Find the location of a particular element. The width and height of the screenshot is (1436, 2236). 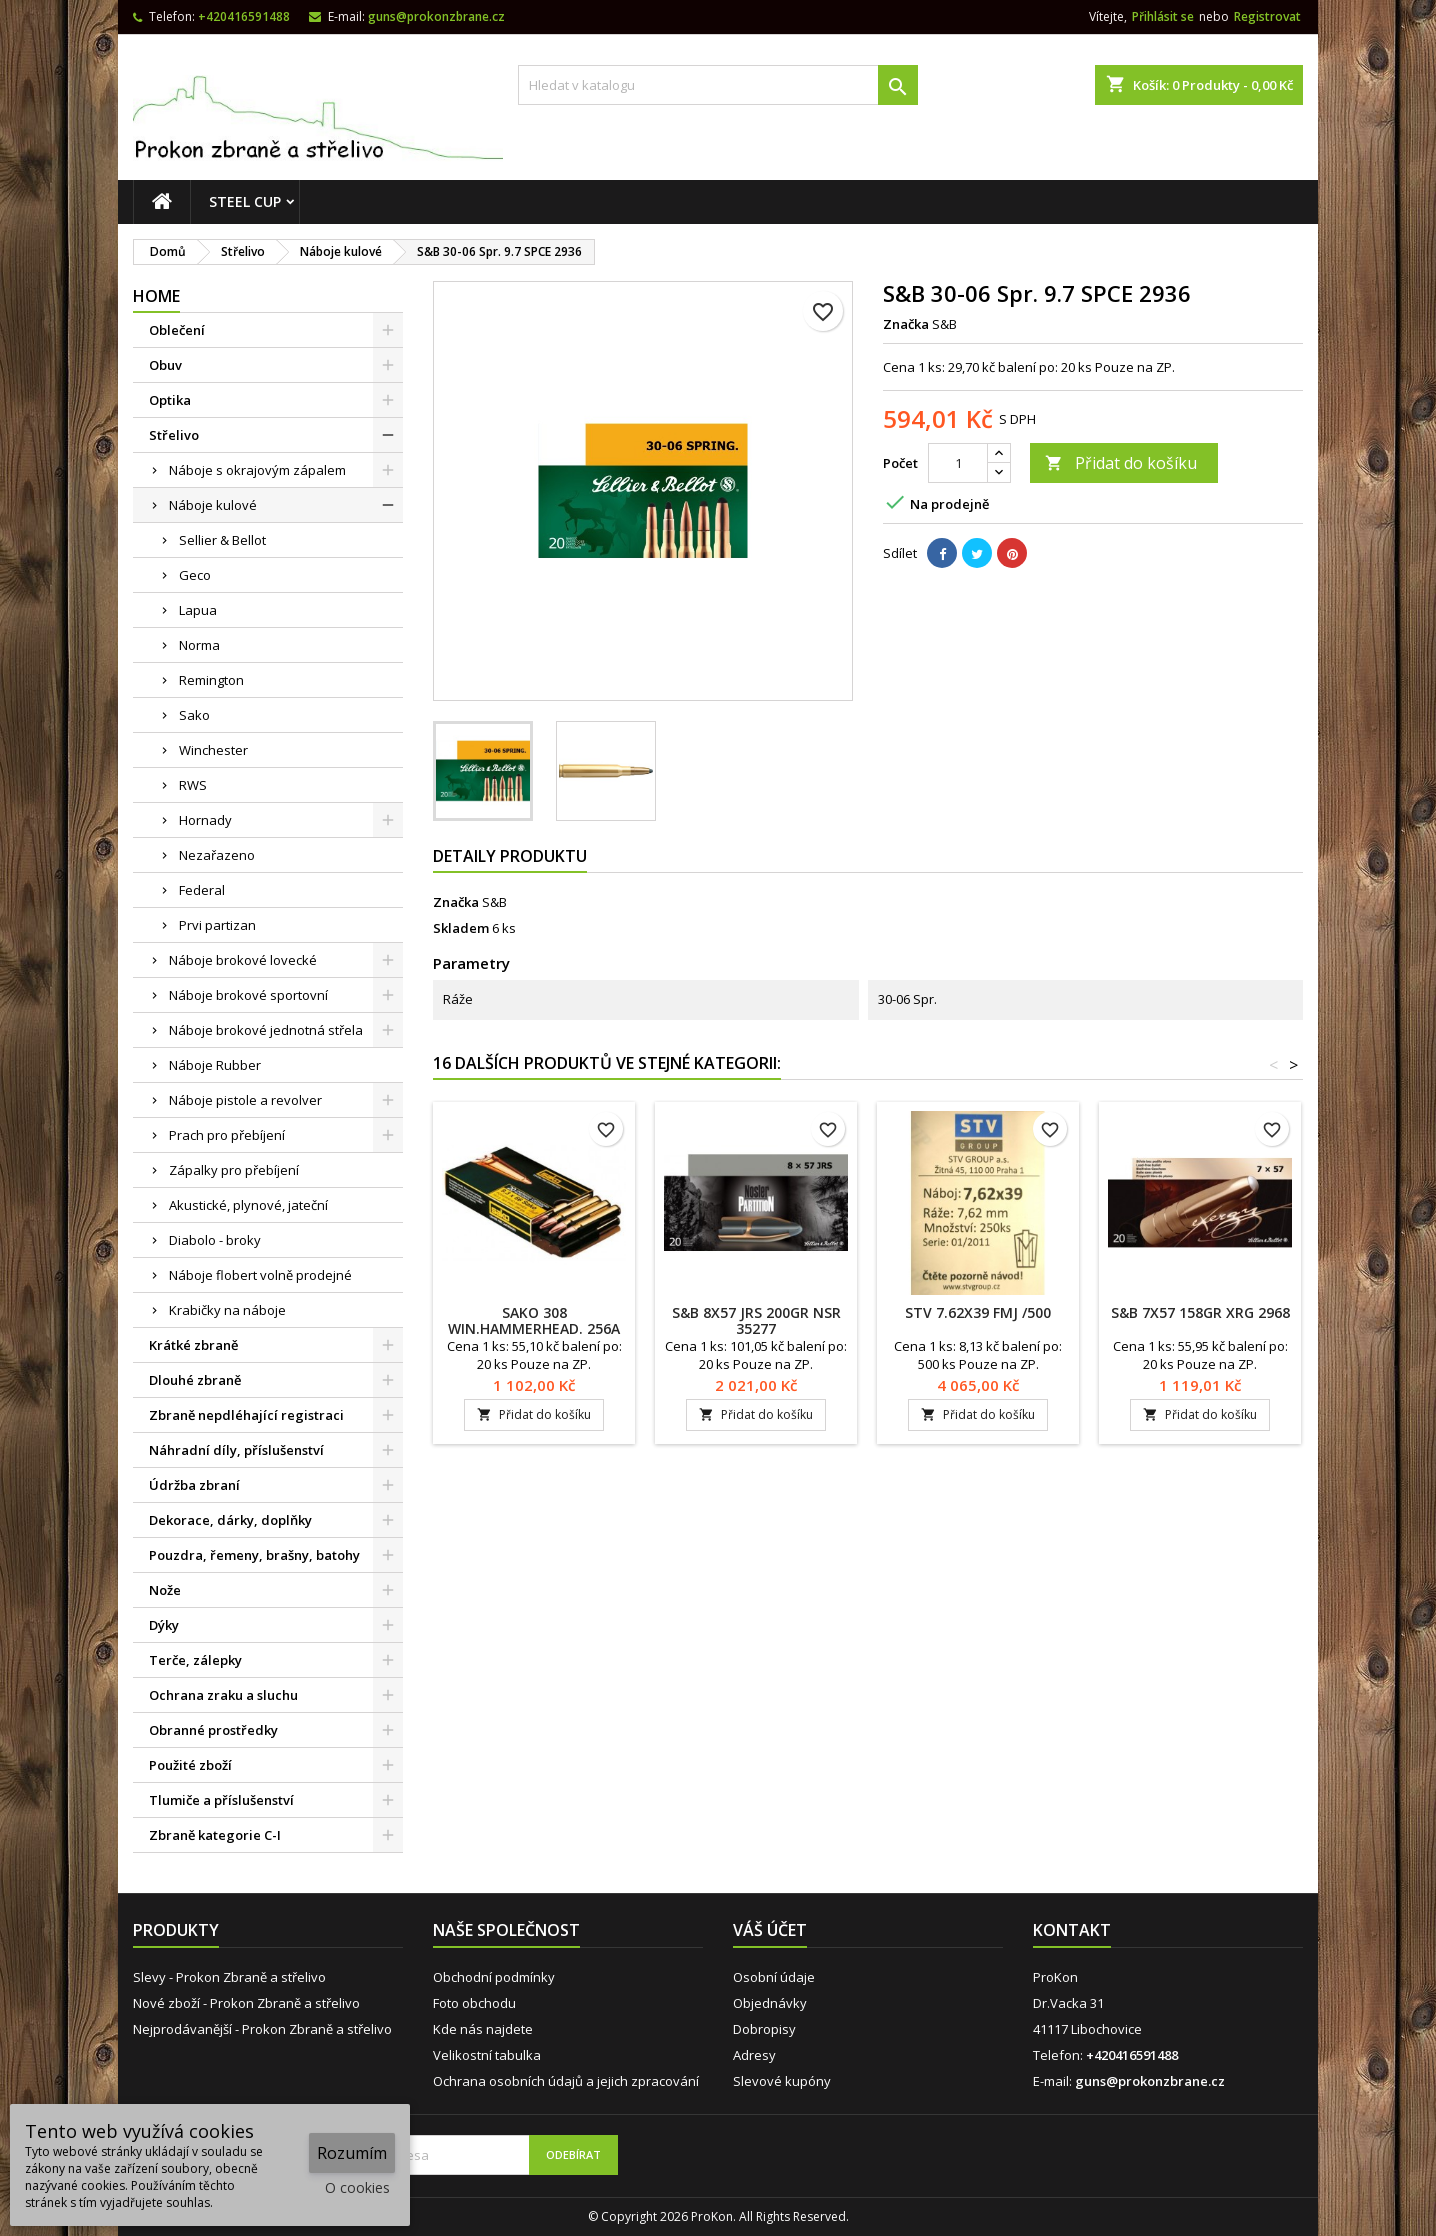

Dýky is located at coordinates (164, 1625).